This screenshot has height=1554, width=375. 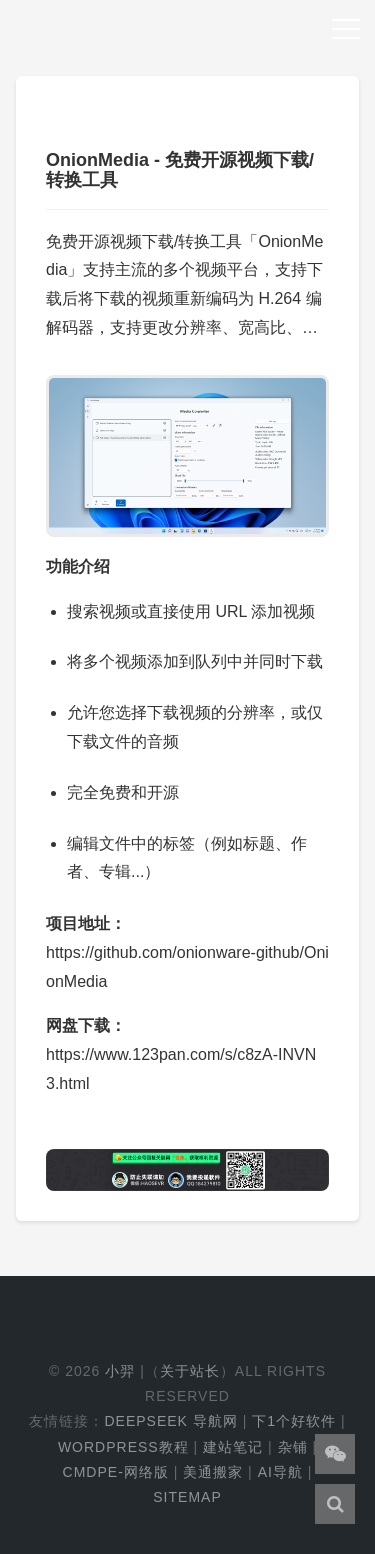 I want to click on 建站笔记, so click(x=233, y=1447).